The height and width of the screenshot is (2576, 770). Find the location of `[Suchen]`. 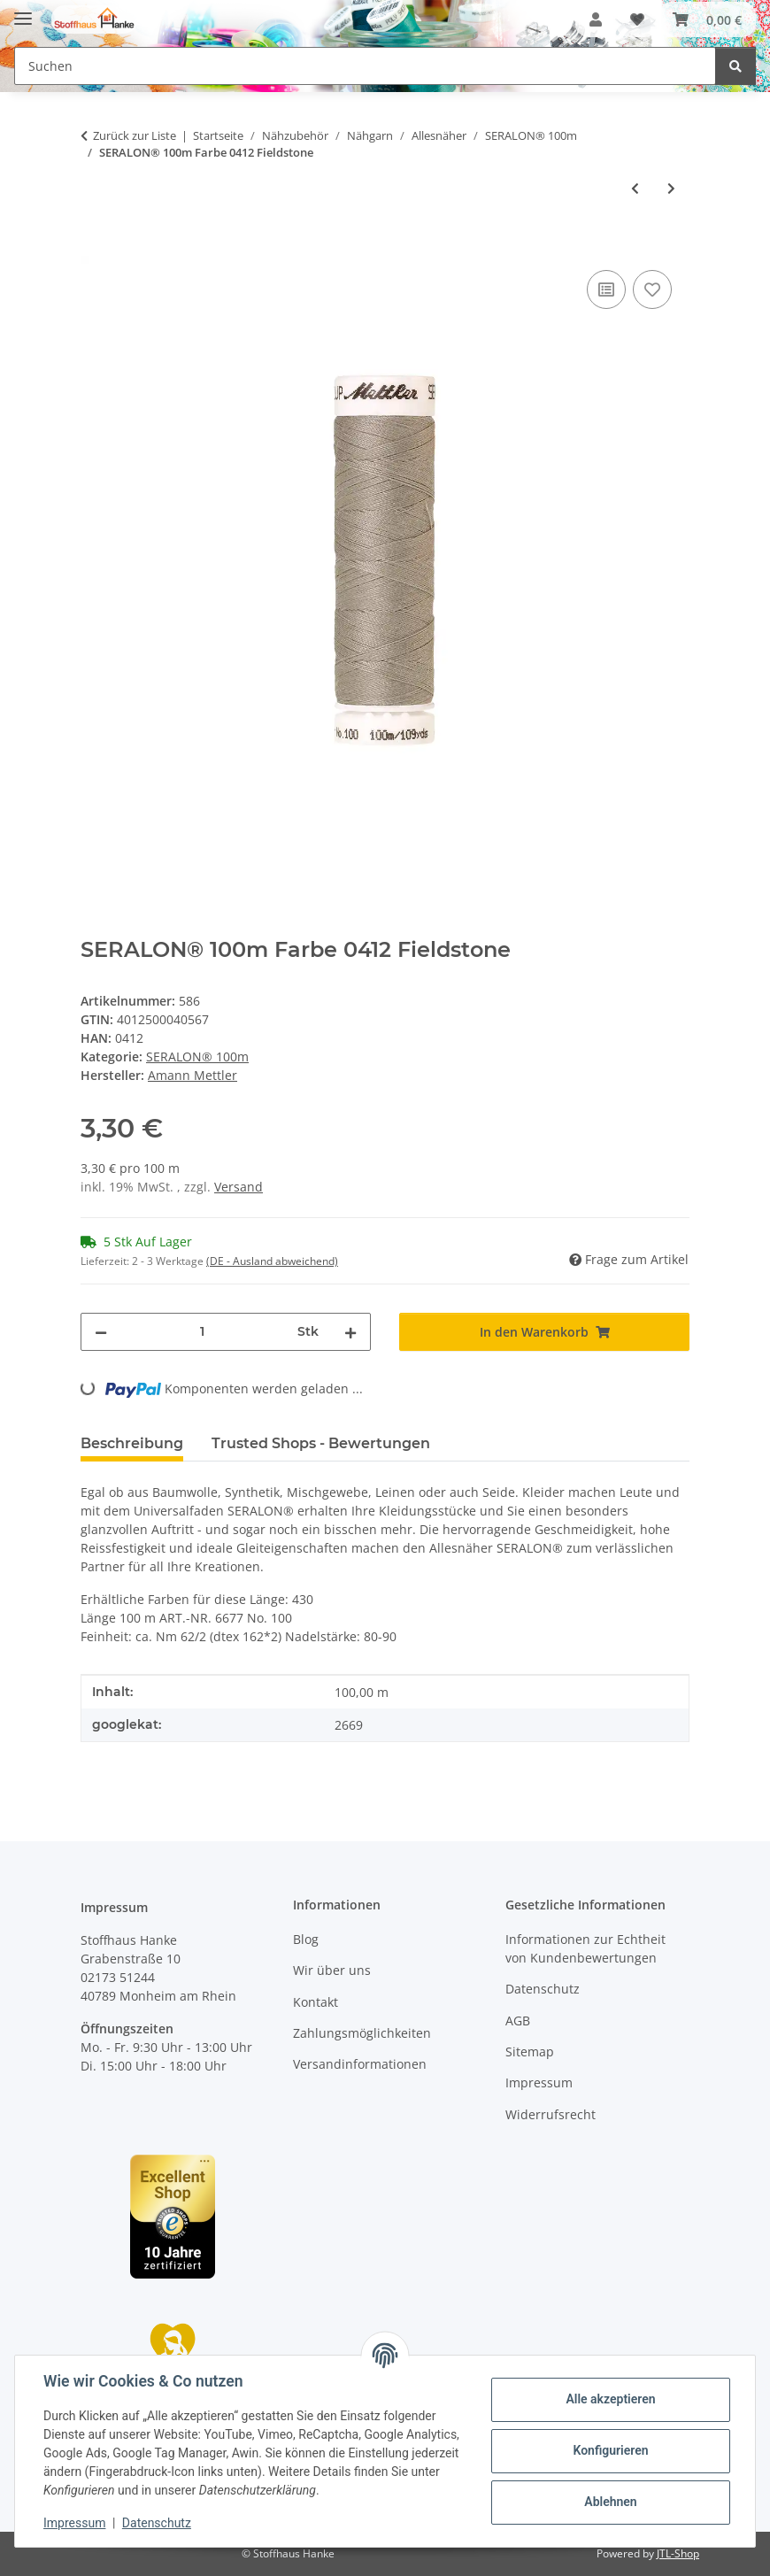

[Suchen] is located at coordinates (735, 66).